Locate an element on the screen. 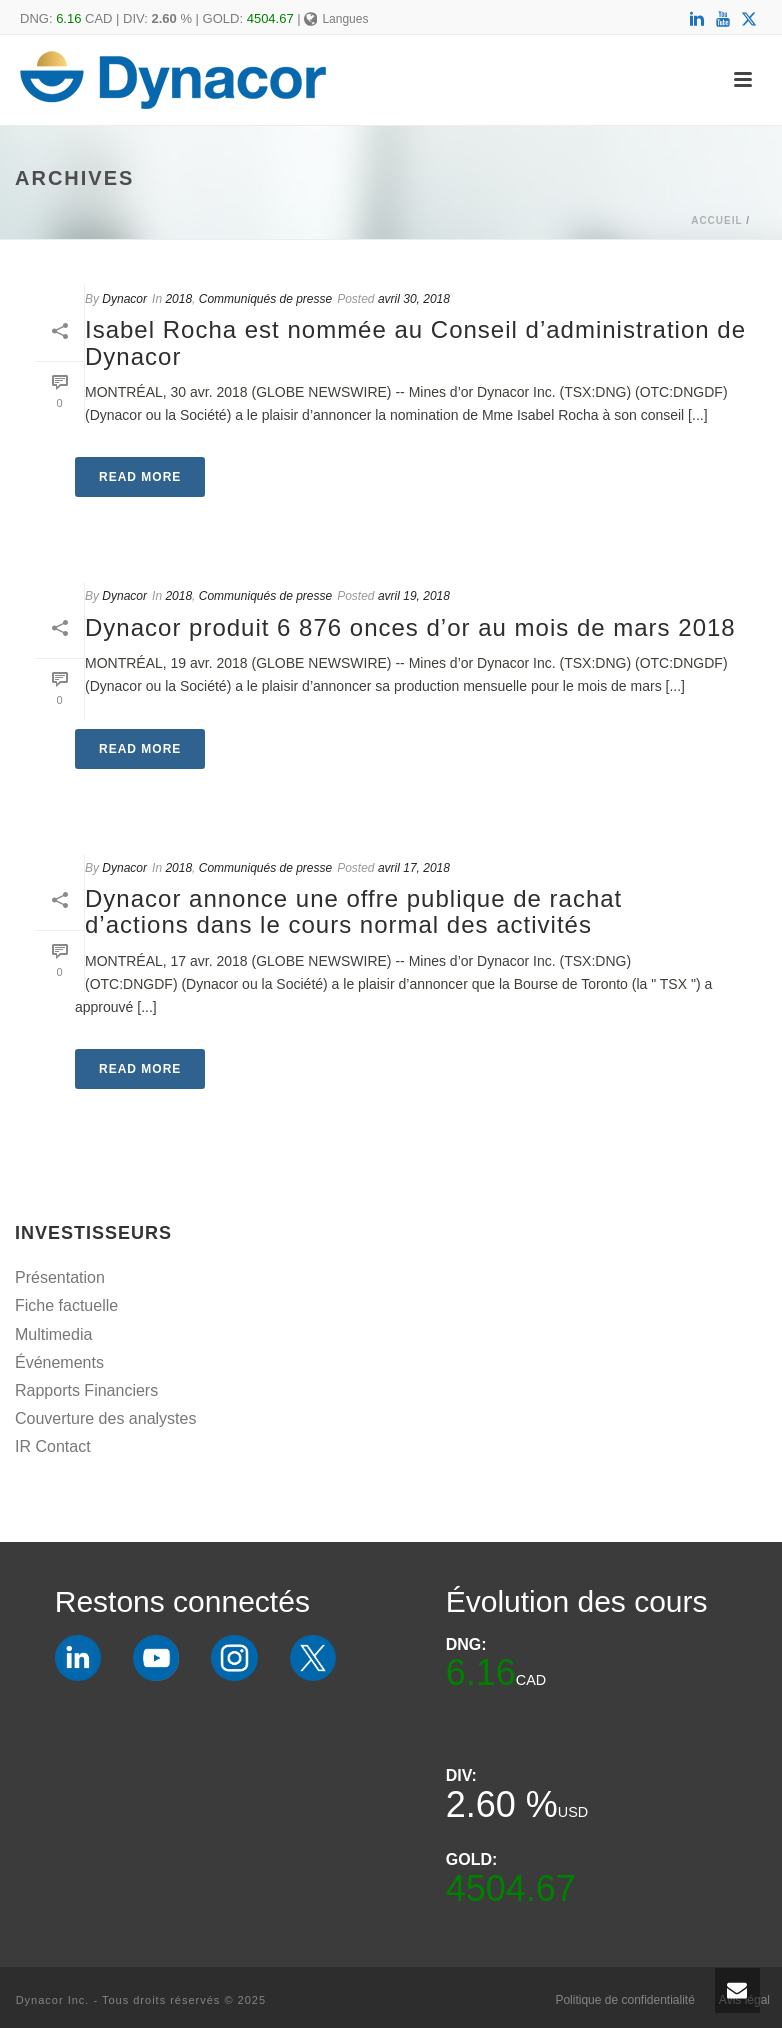 This screenshot has height=2028, width=782. Fiche factuelle is located at coordinates (66, 1305).